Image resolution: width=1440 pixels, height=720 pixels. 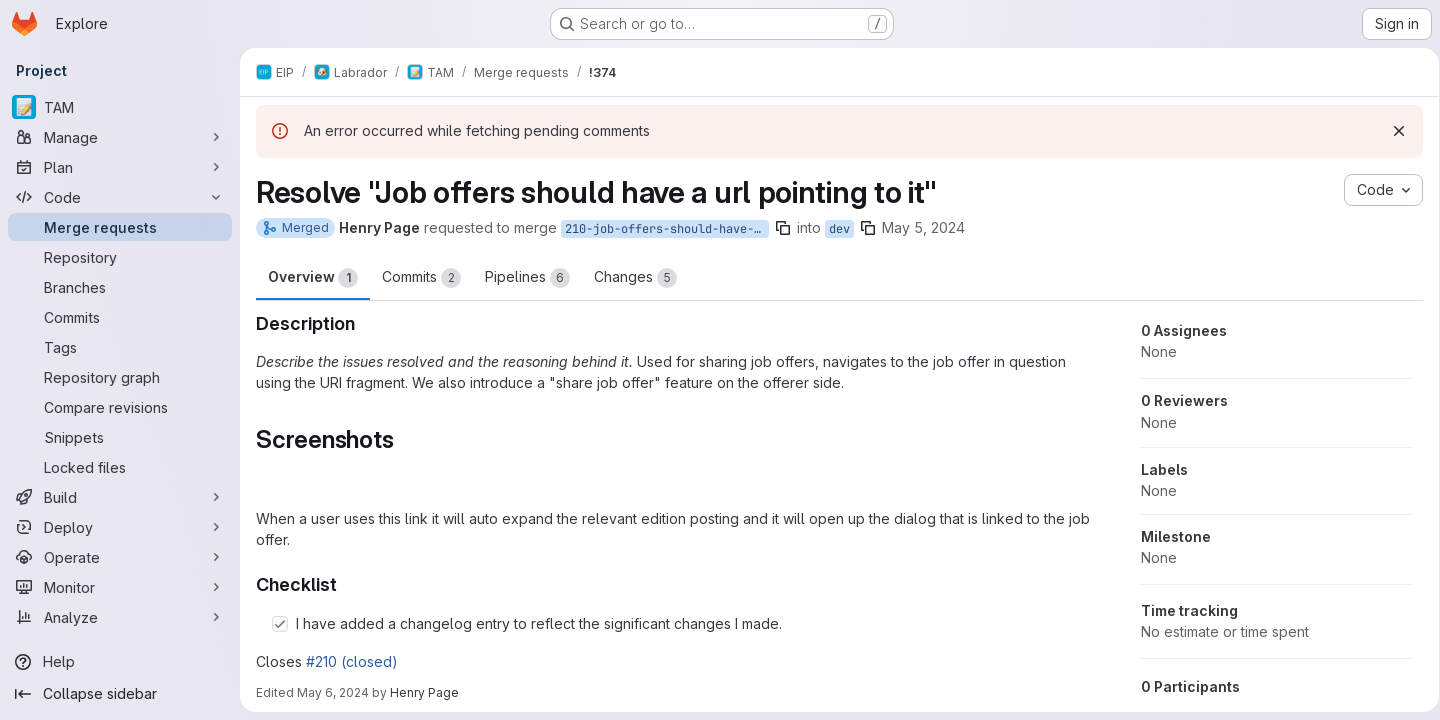 I want to click on [Branches], so click(x=120, y=287).